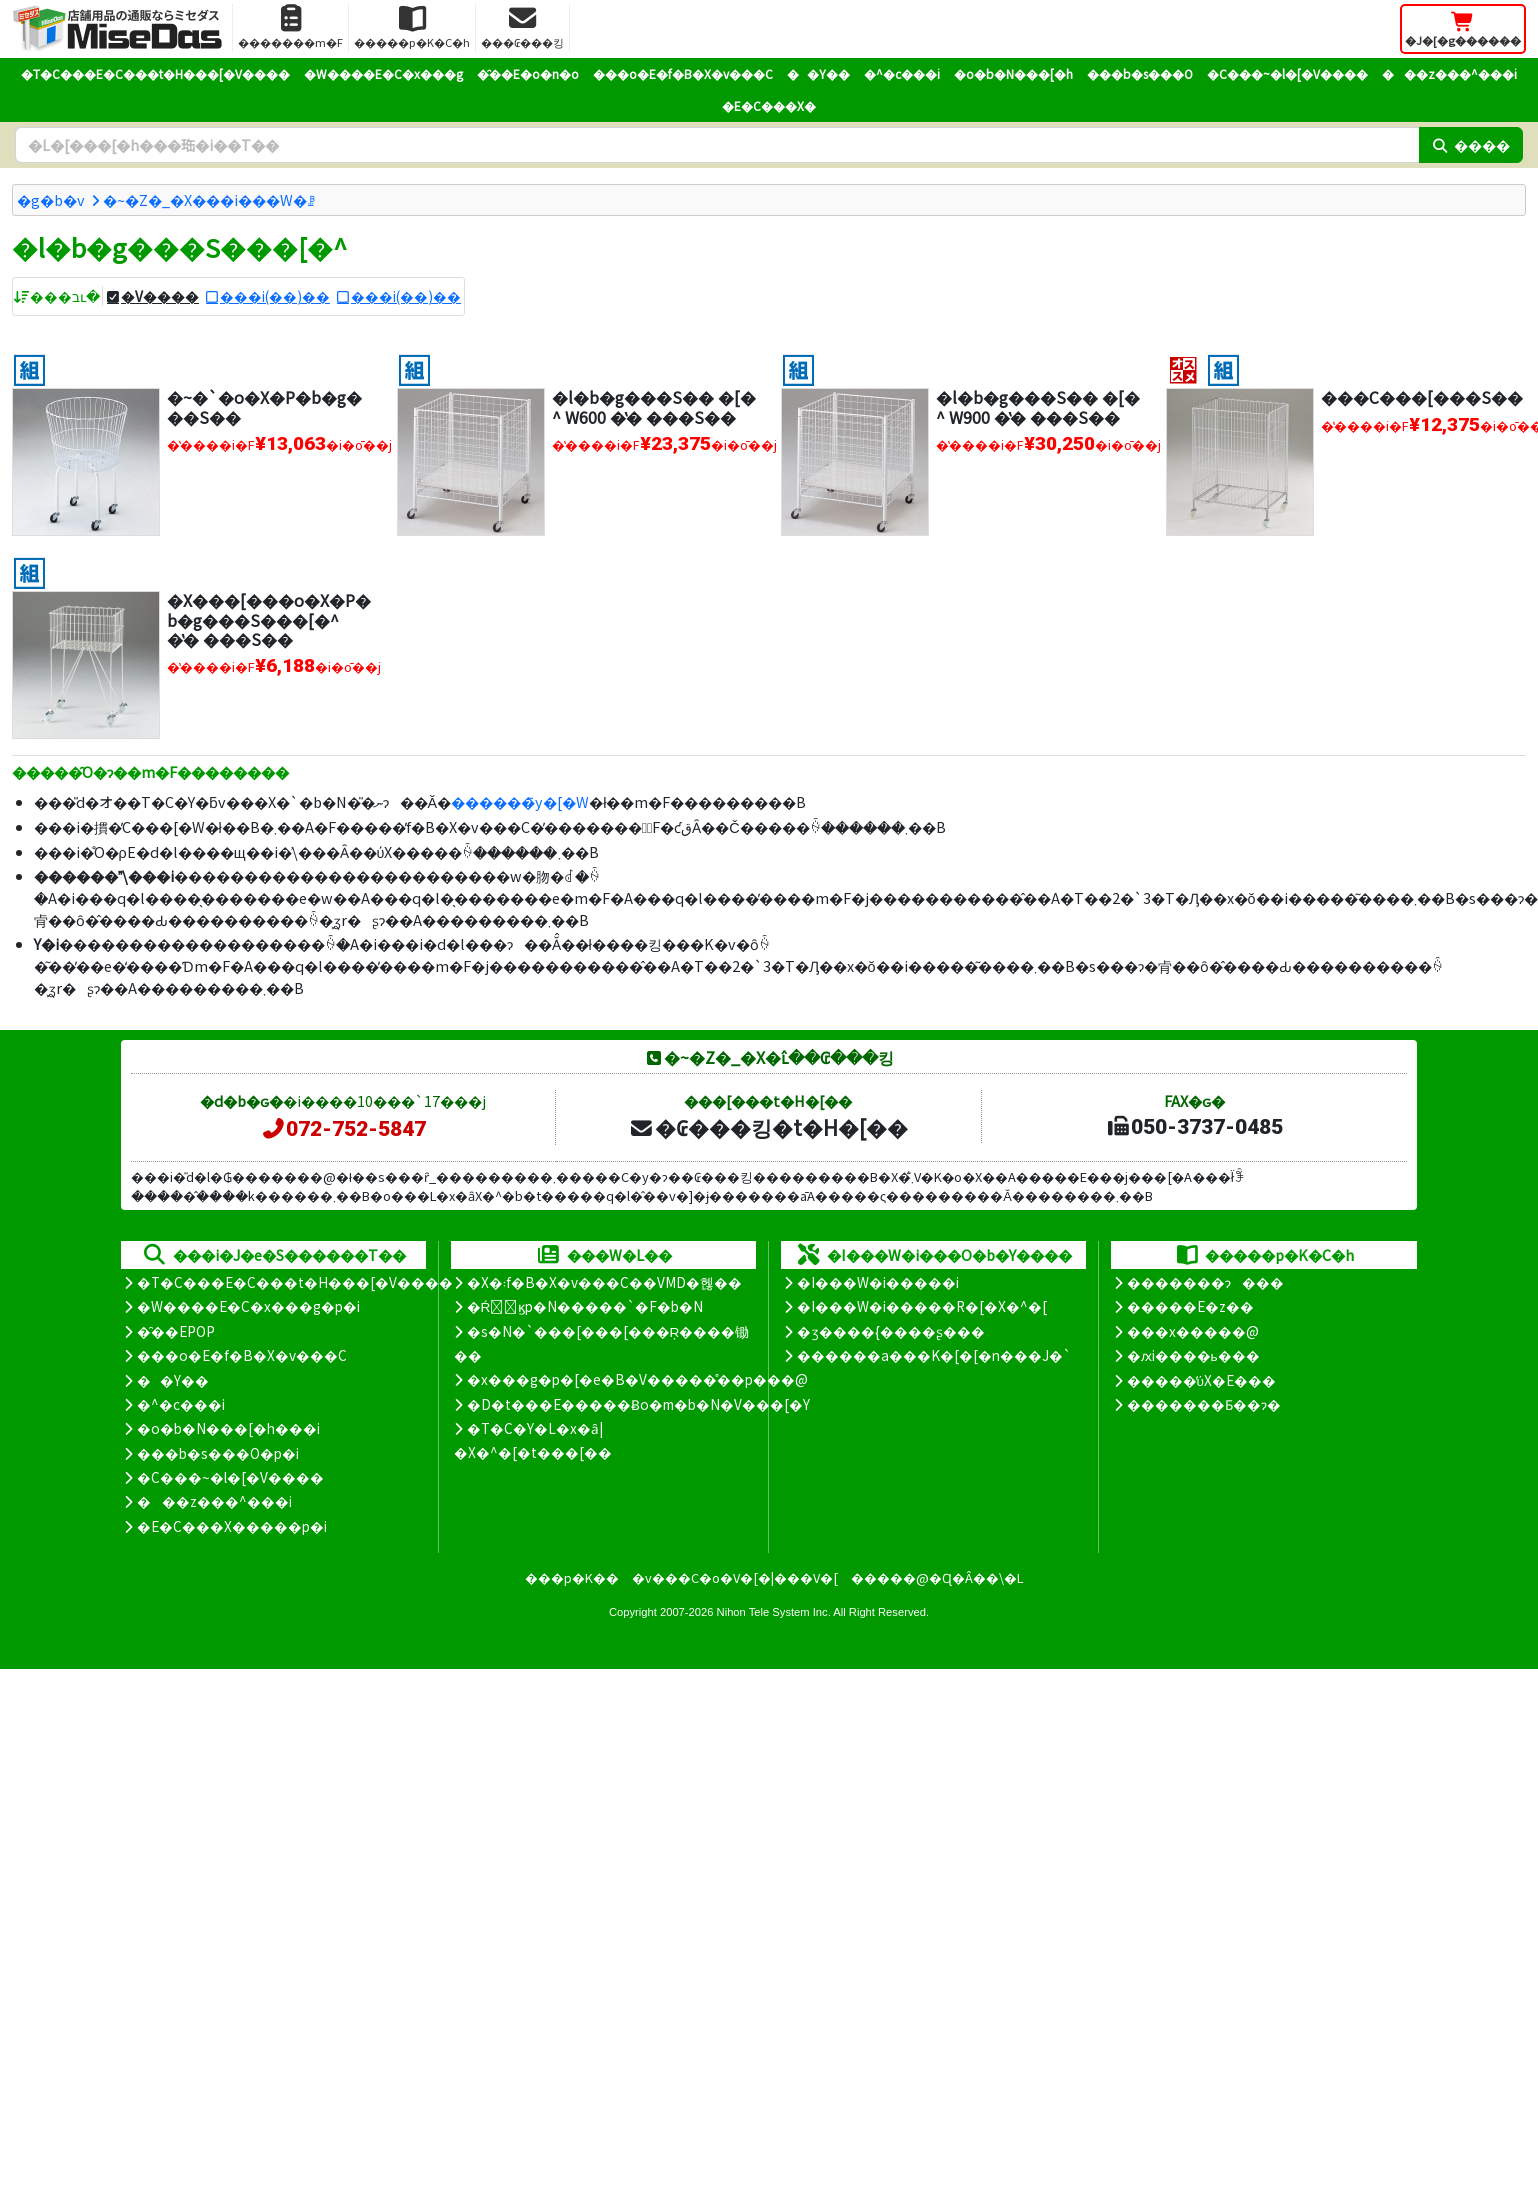 The width and height of the screenshot is (1538, 2207). Describe the element at coordinates (1287, 73) in the screenshot. I see `�C���~�l�[�V����` at that location.